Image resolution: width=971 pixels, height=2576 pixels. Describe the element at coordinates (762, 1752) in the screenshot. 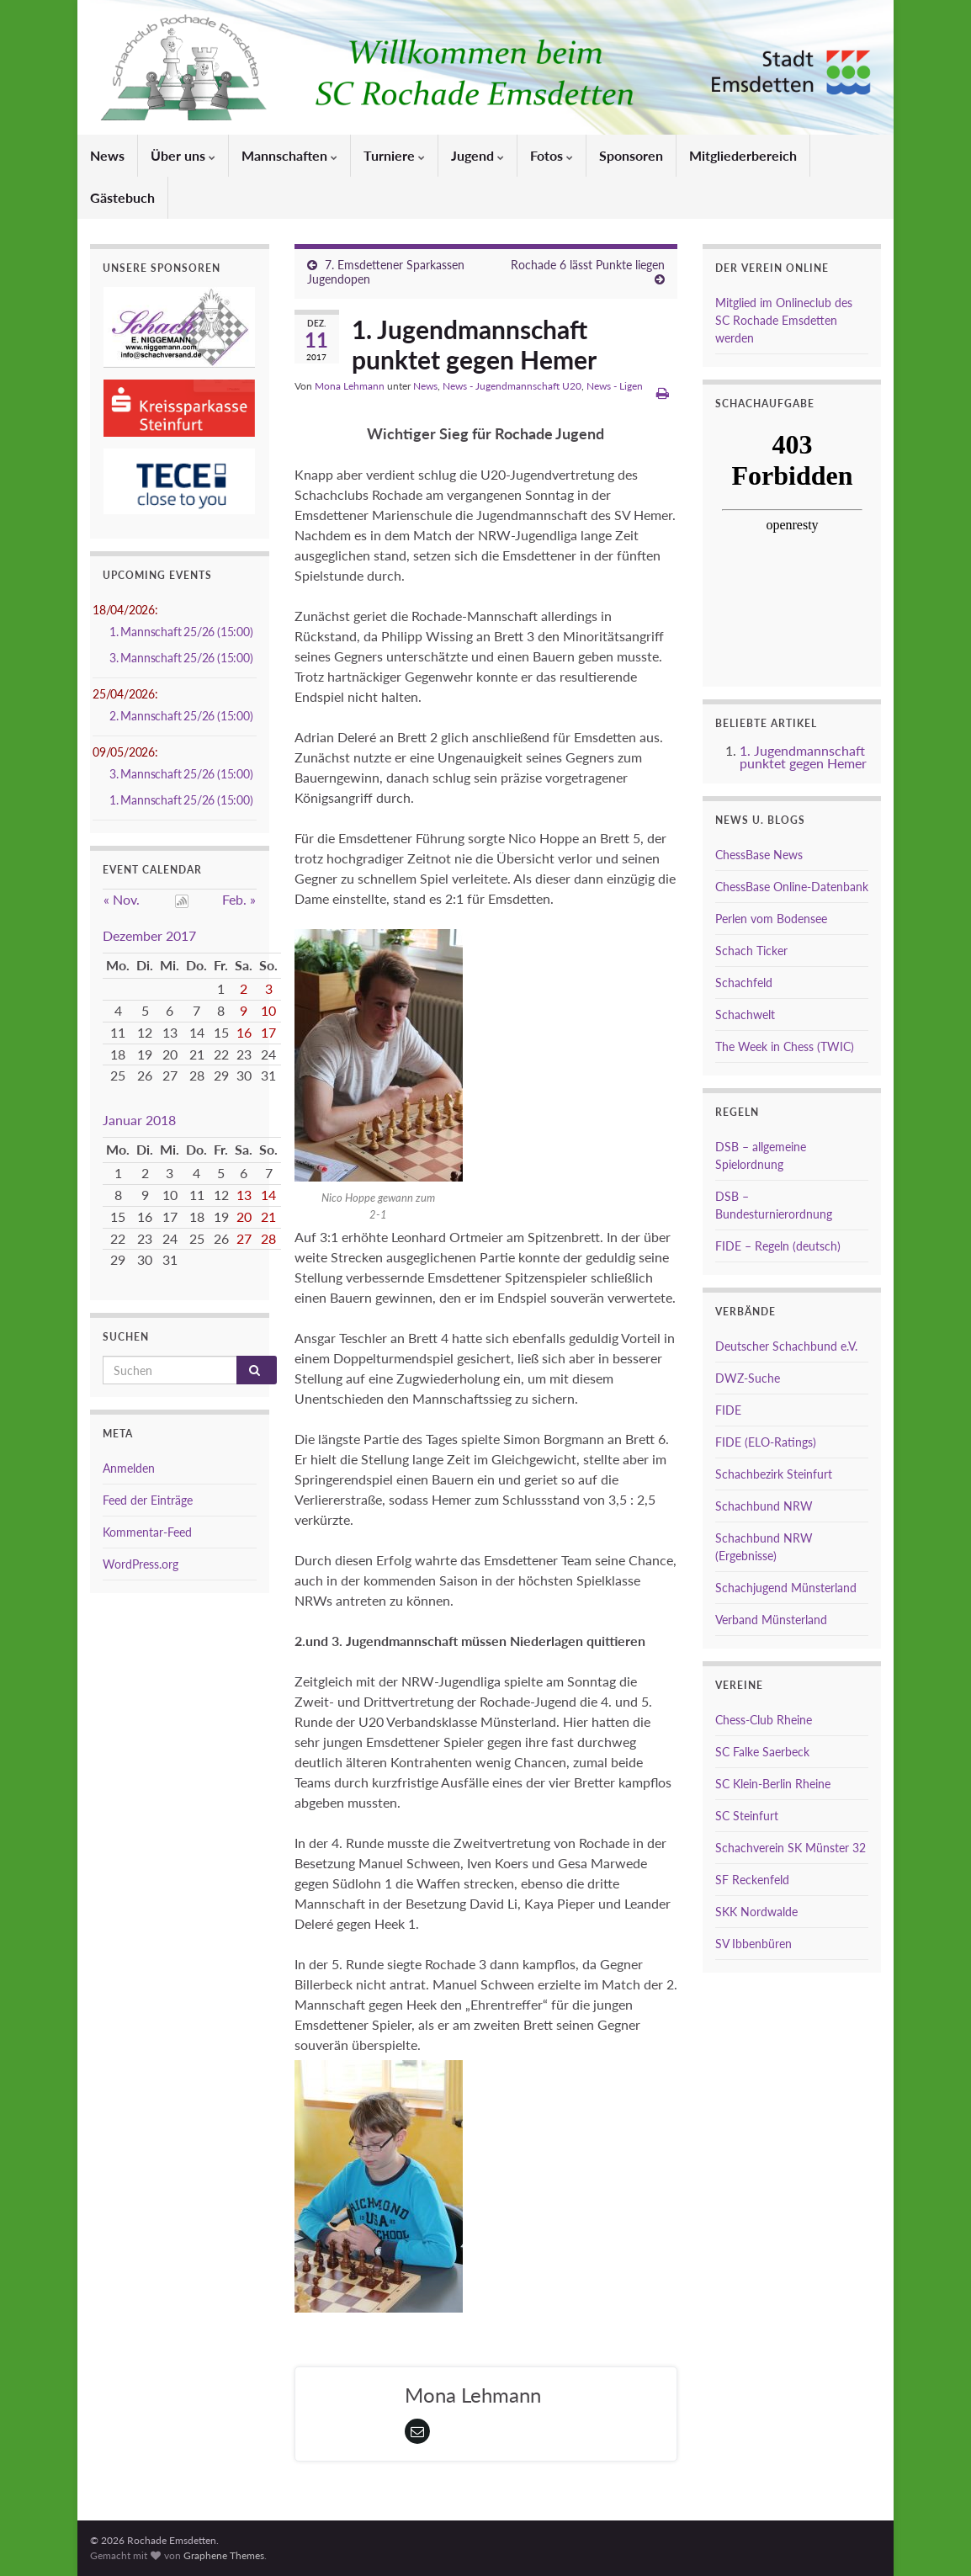

I see `SC Falke Saerbeck` at that location.